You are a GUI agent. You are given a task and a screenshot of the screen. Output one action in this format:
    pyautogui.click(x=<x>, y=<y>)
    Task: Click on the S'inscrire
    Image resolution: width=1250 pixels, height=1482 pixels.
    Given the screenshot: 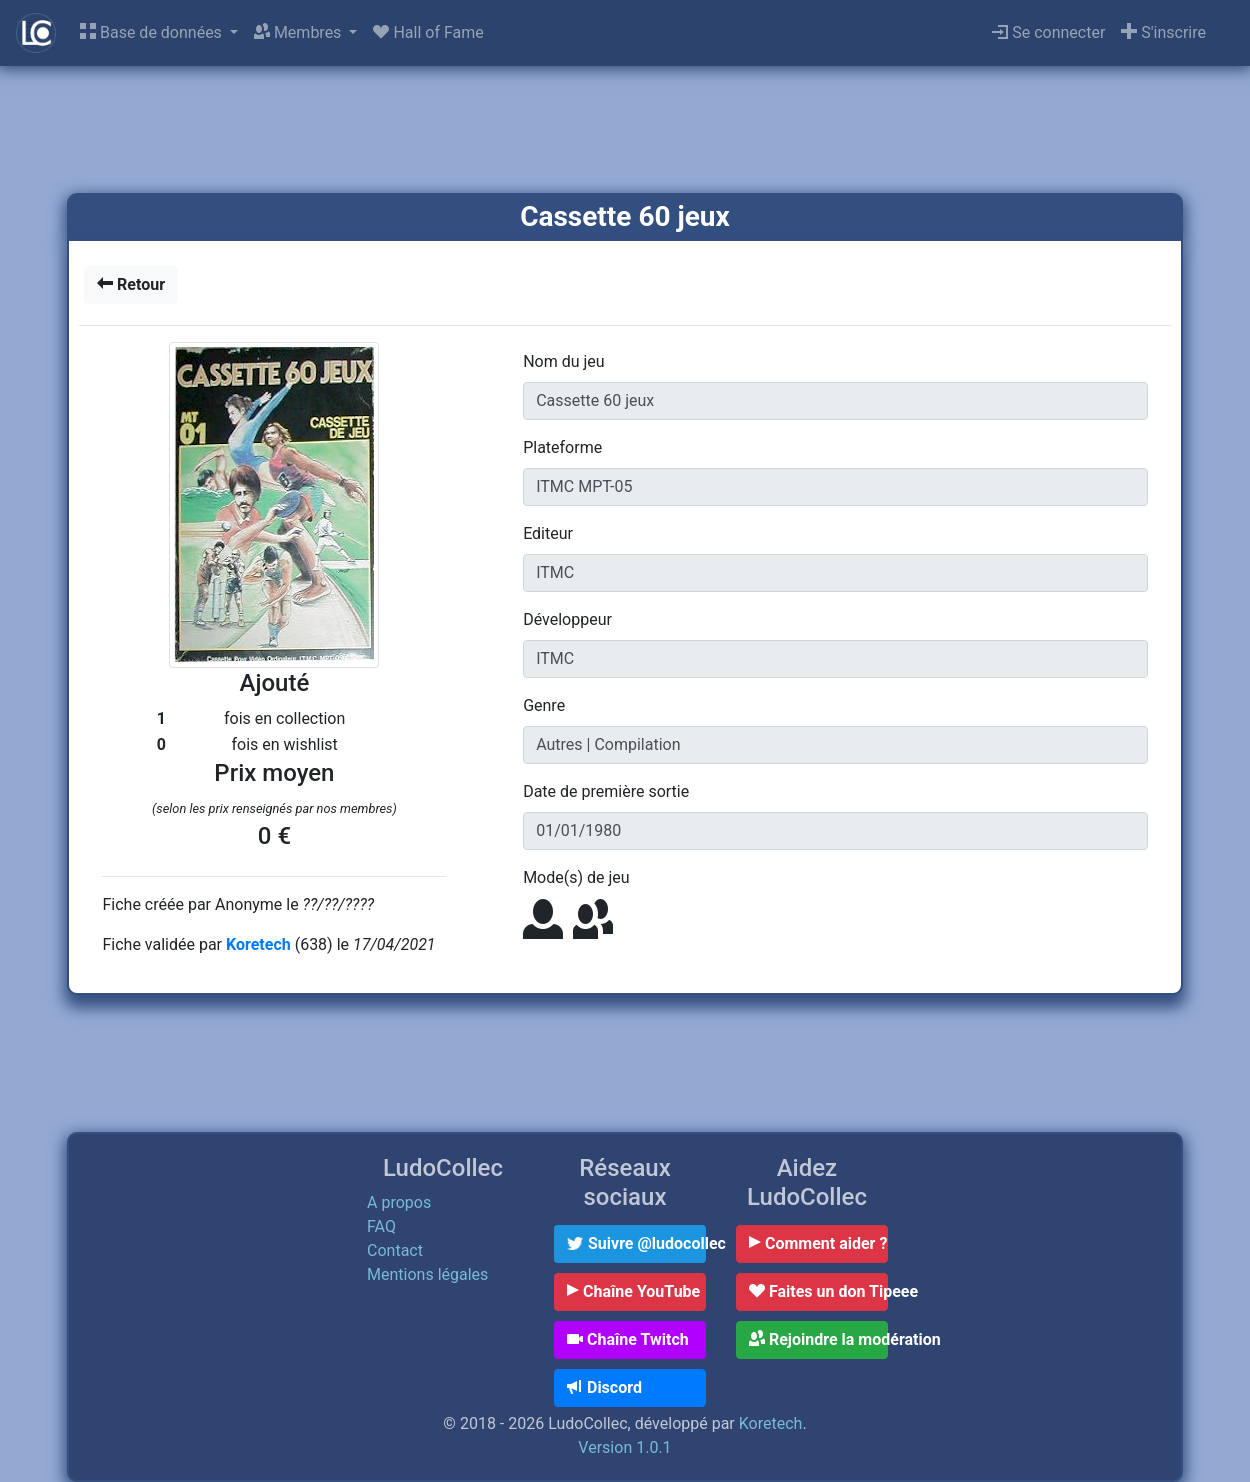 What is the action you would take?
    pyautogui.click(x=1163, y=32)
    